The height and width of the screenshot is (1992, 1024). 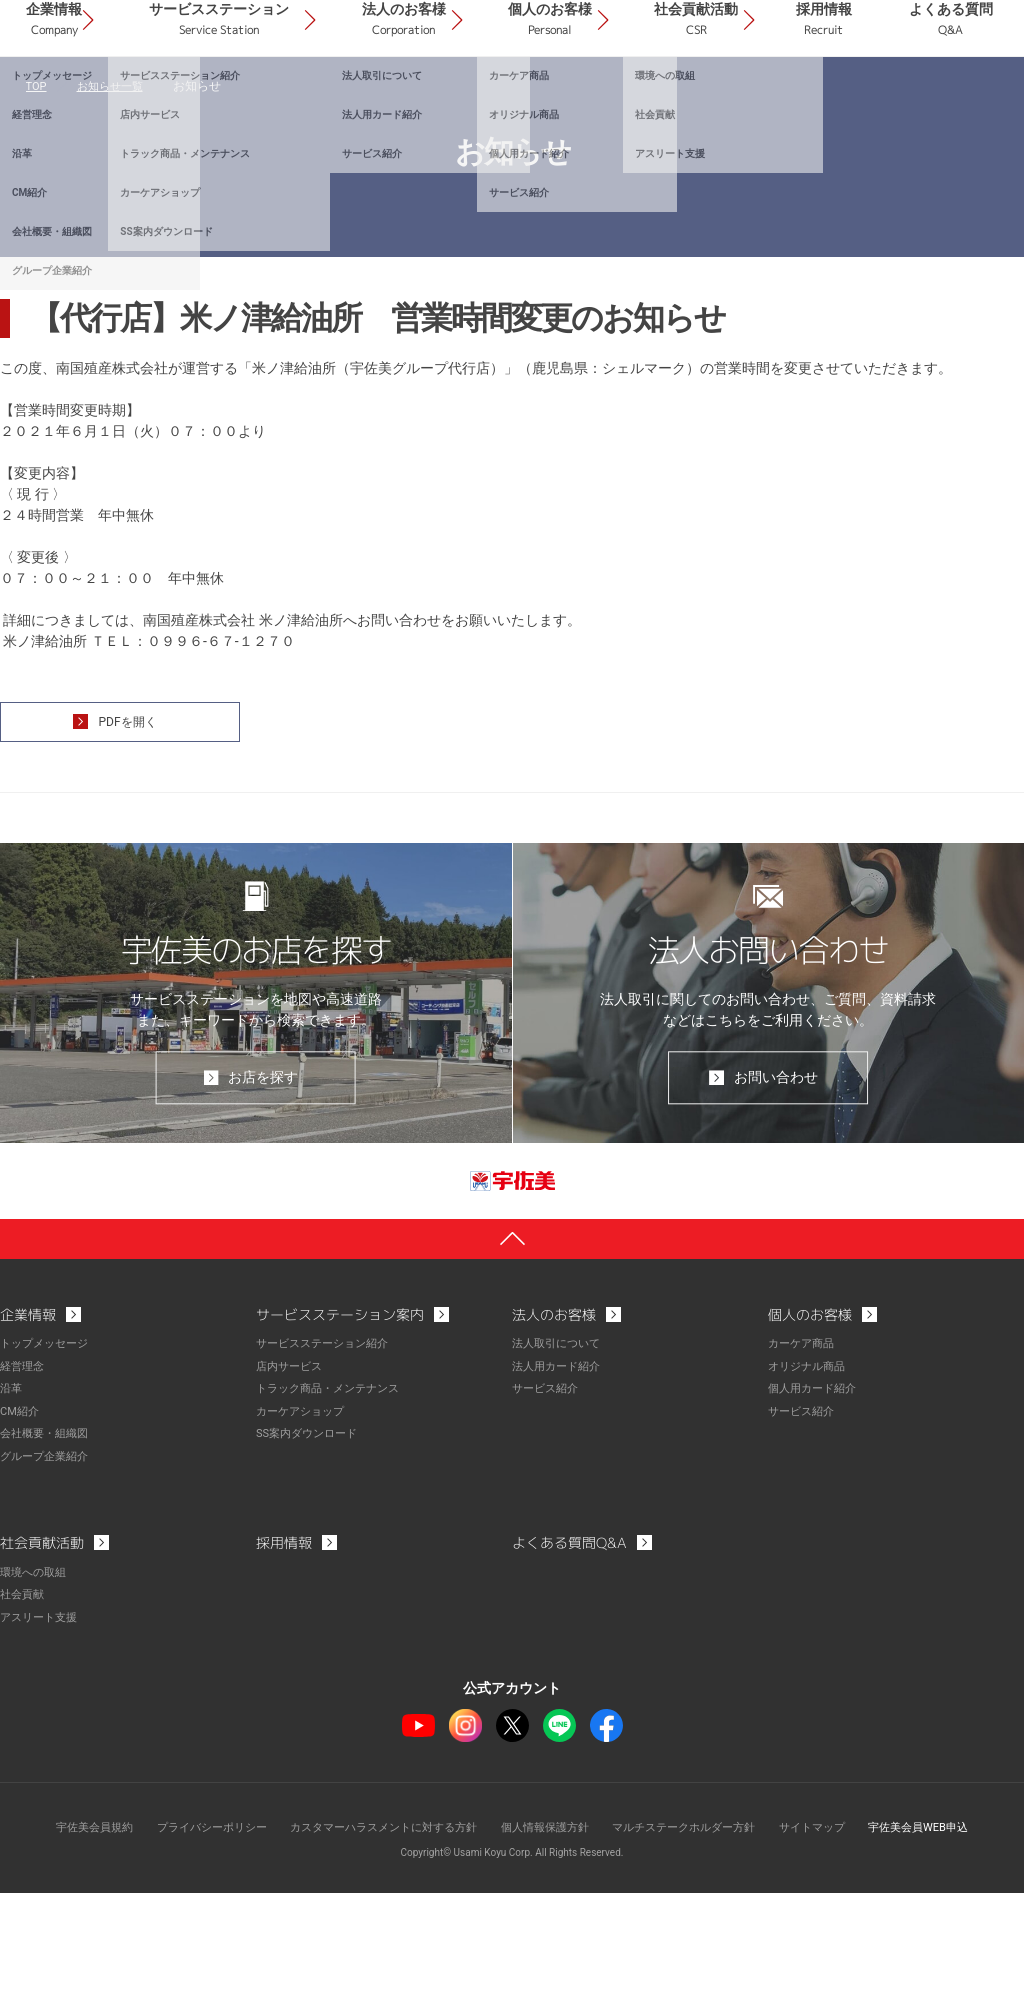 I want to click on プライバシーポリシー, so click(x=189, y=1927).